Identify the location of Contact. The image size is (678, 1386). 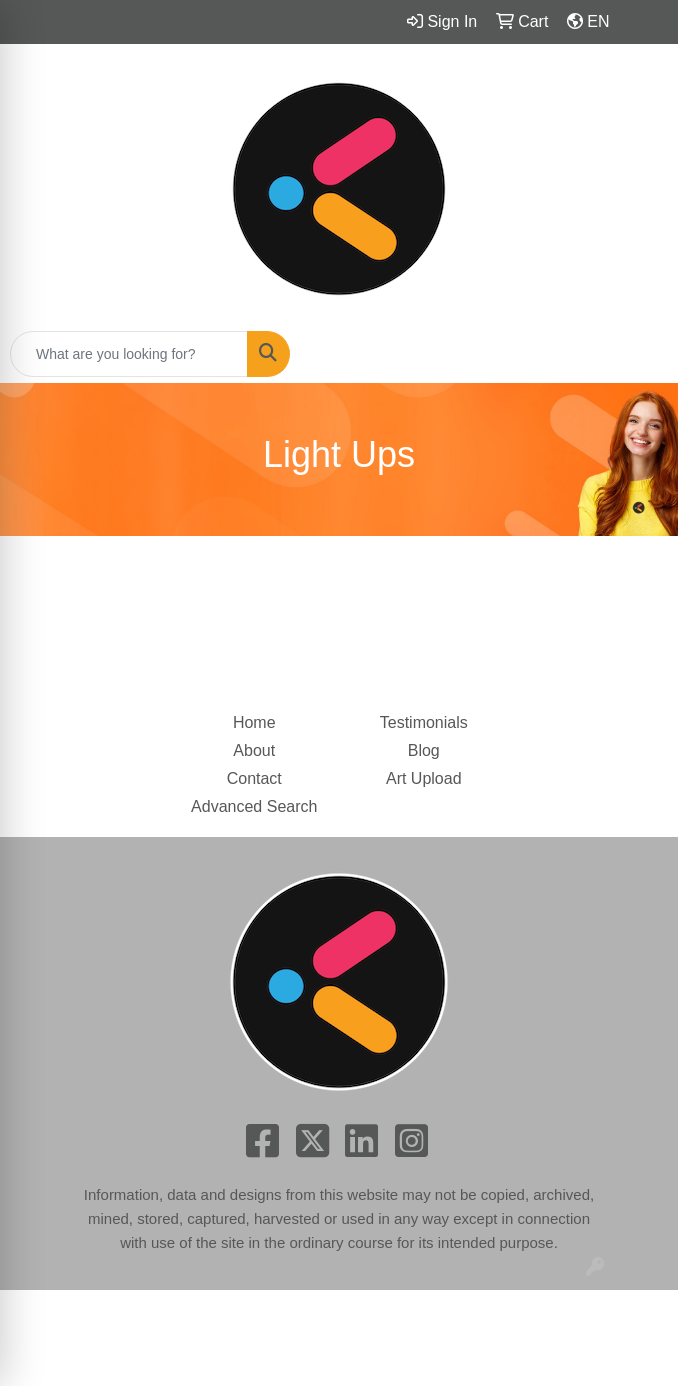
(254, 778).